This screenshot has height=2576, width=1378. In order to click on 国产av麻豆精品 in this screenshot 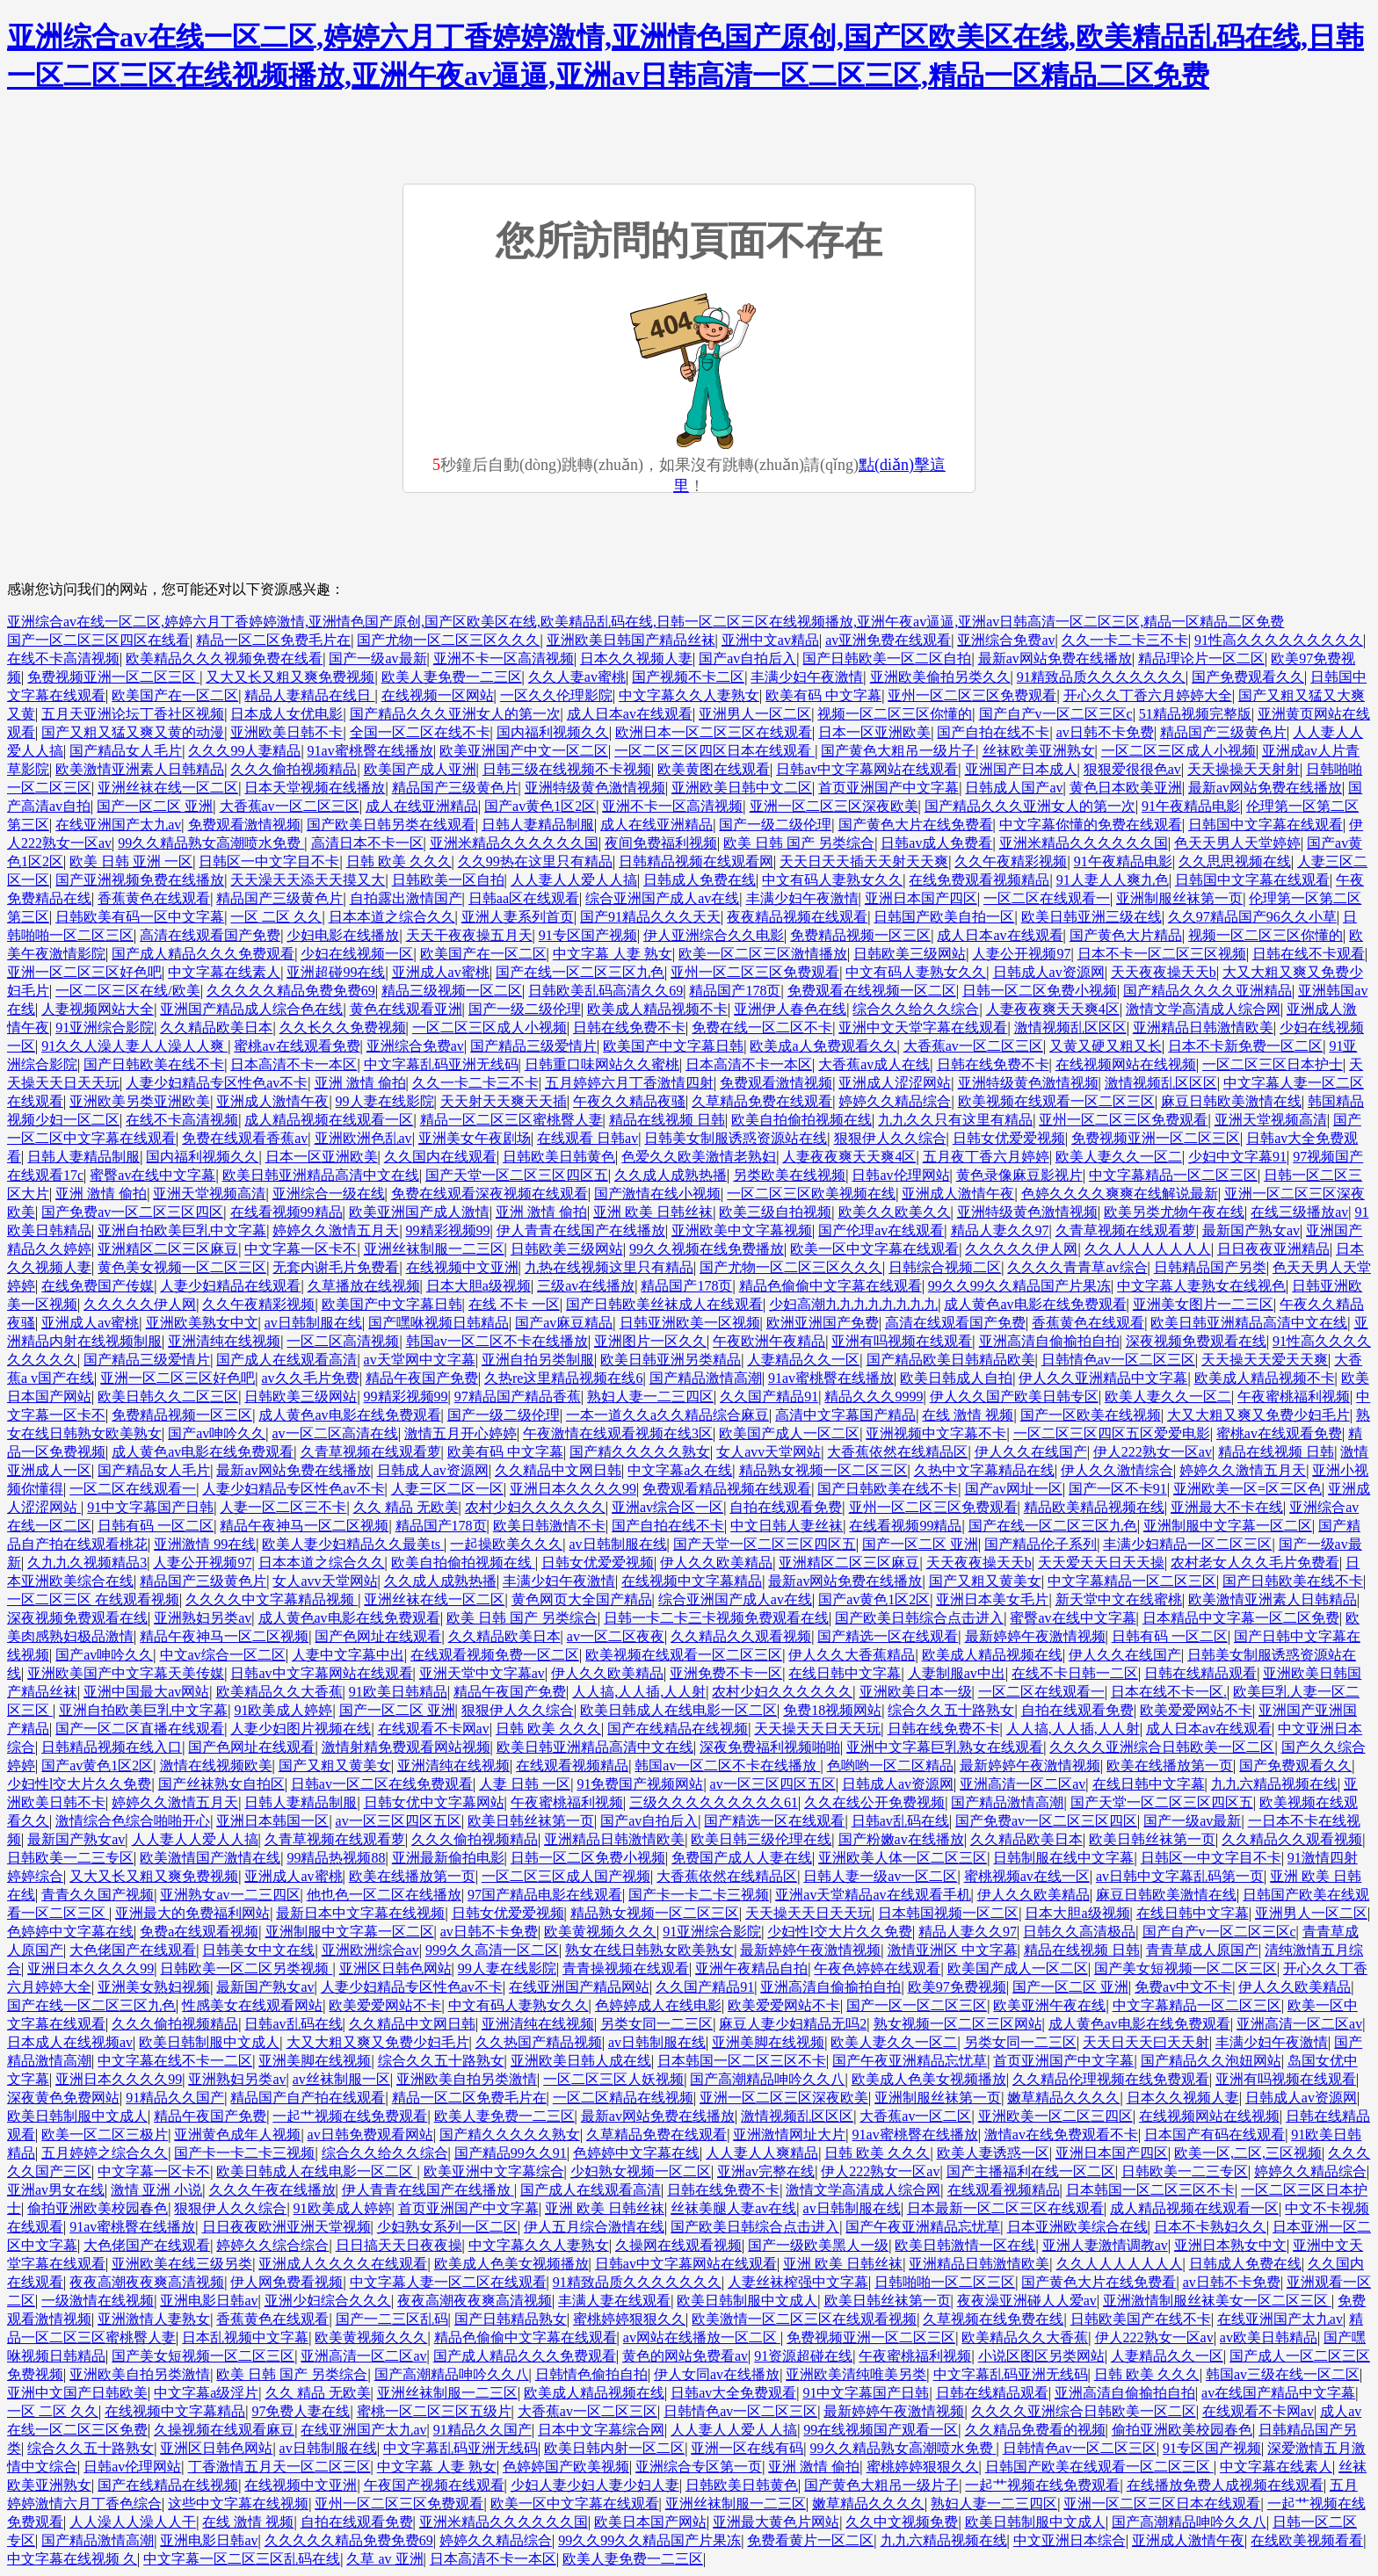, I will do `click(564, 1322)`.